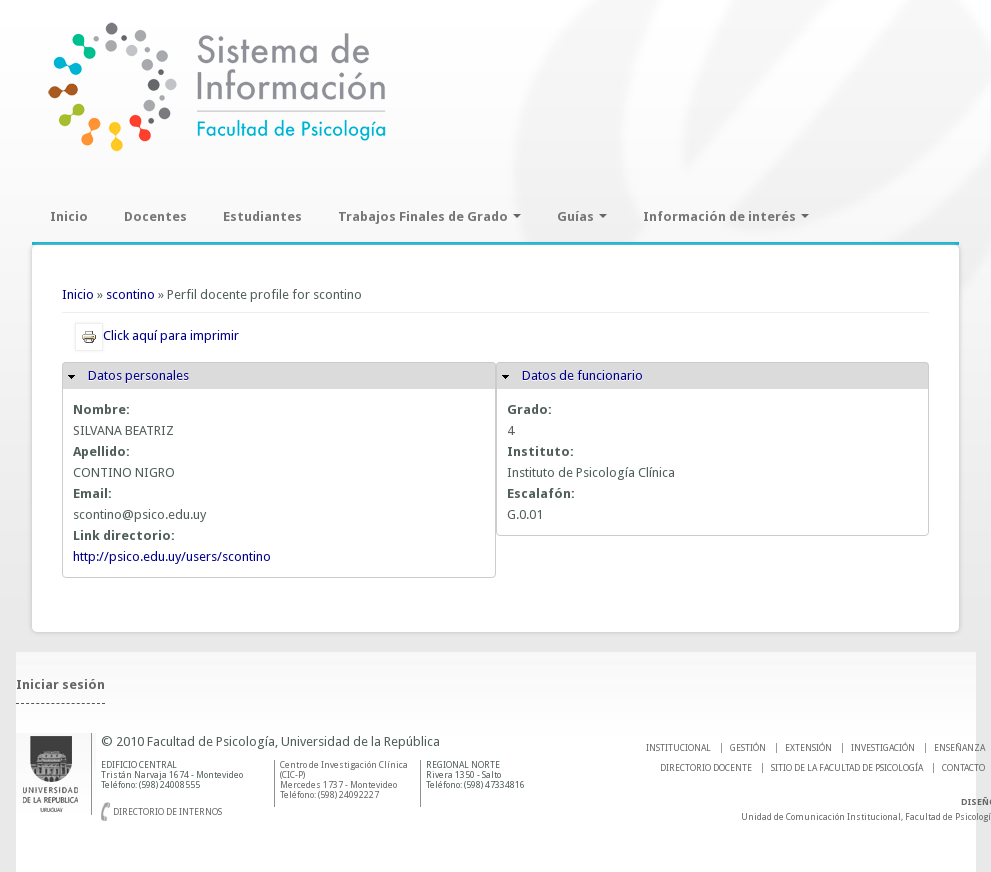  Describe the element at coordinates (883, 748) in the screenshot. I see `INVESTIGACIÓN` at that location.